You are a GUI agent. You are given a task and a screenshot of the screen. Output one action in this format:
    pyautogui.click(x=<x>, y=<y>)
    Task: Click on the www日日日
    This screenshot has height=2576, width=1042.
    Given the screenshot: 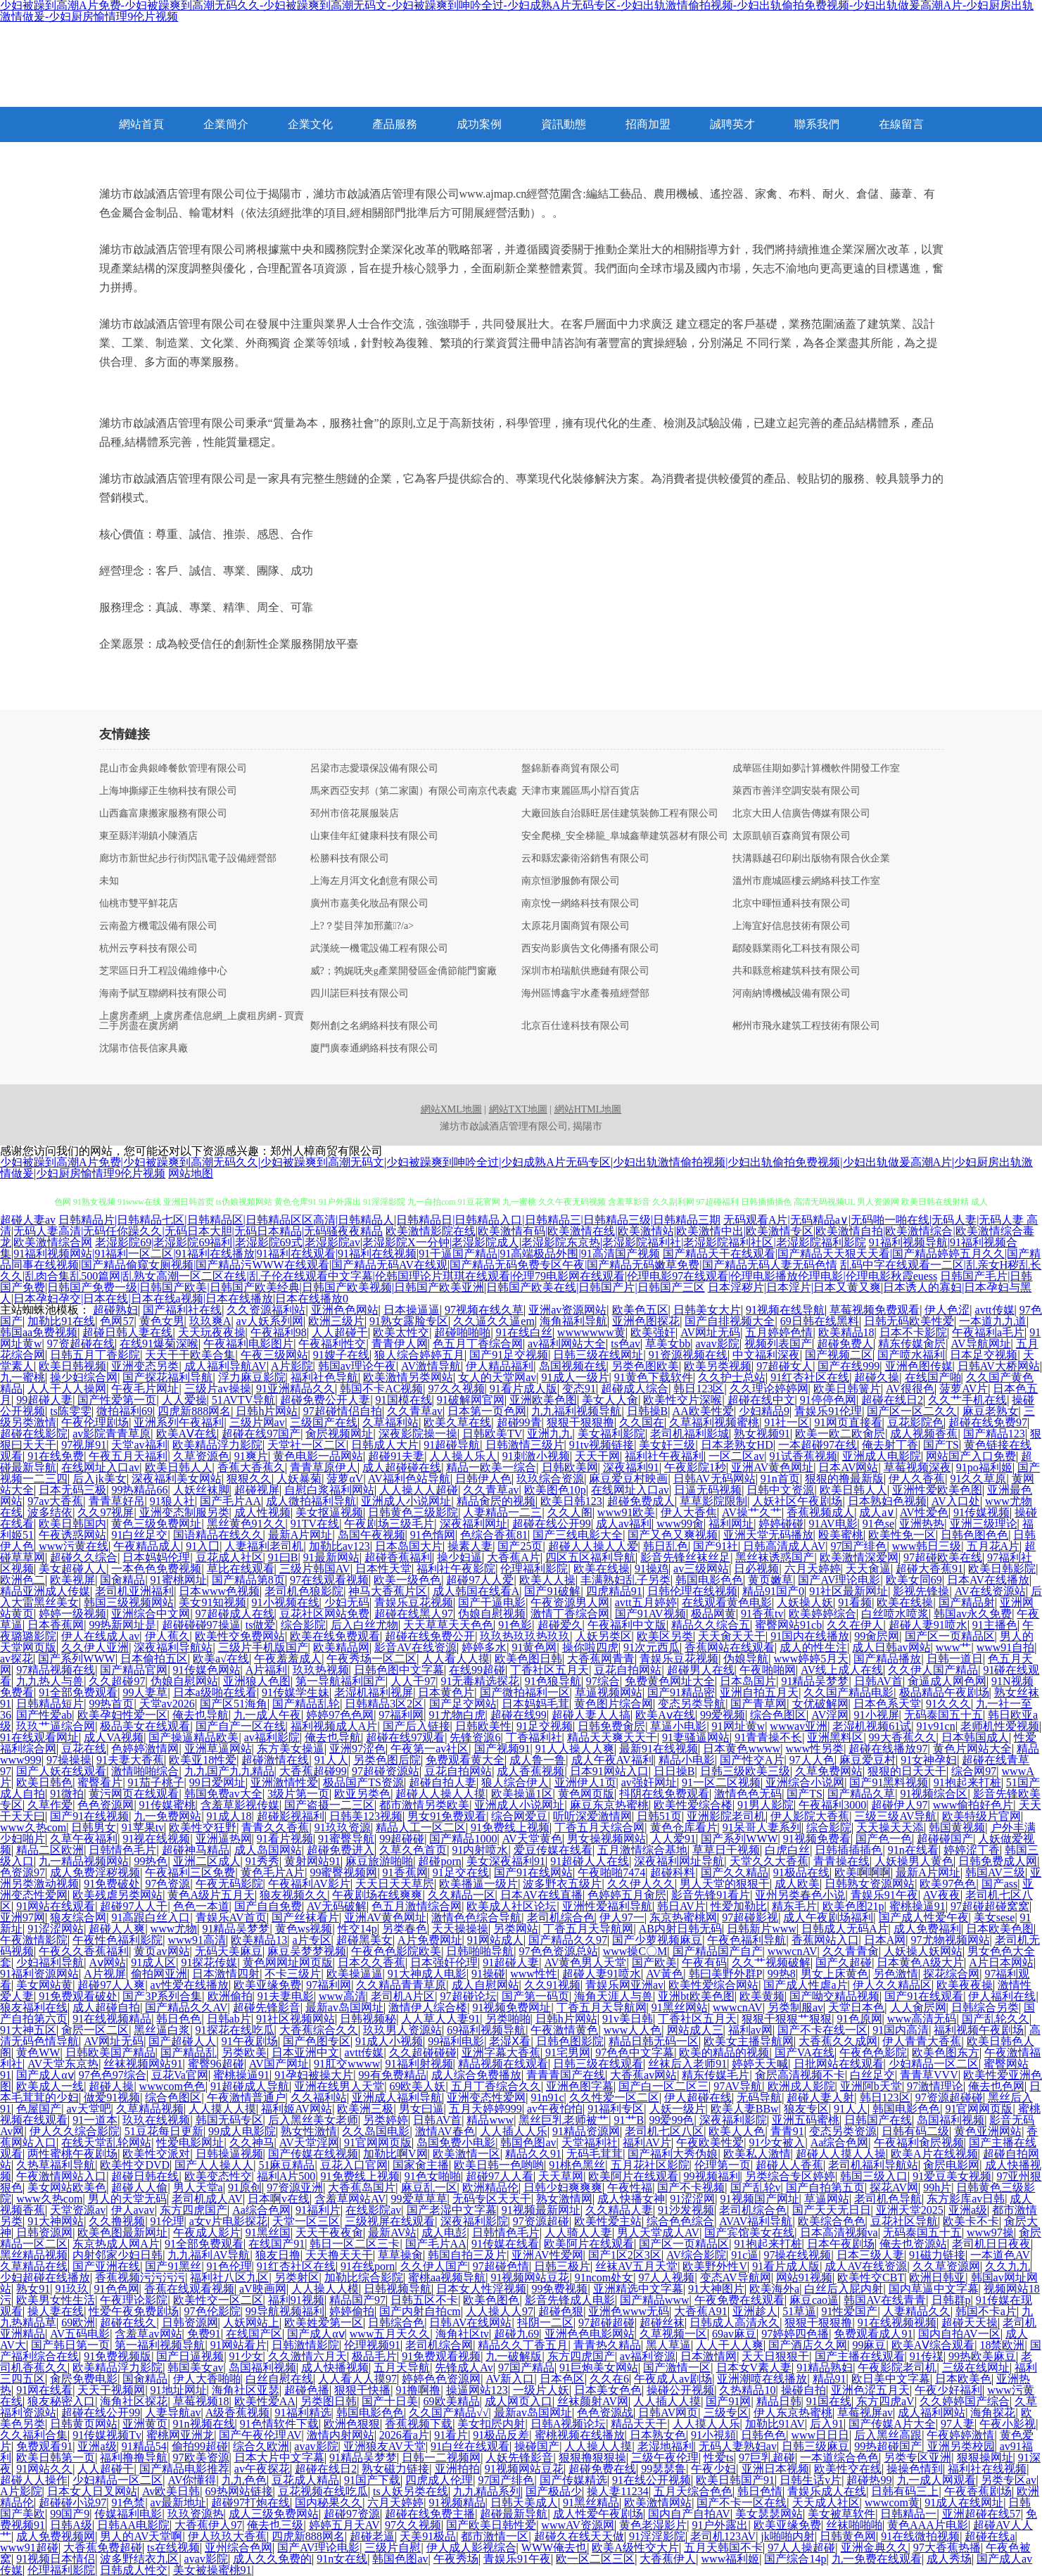 What is the action you would take?
    pyautogui.click(x=820, y=2435)
    